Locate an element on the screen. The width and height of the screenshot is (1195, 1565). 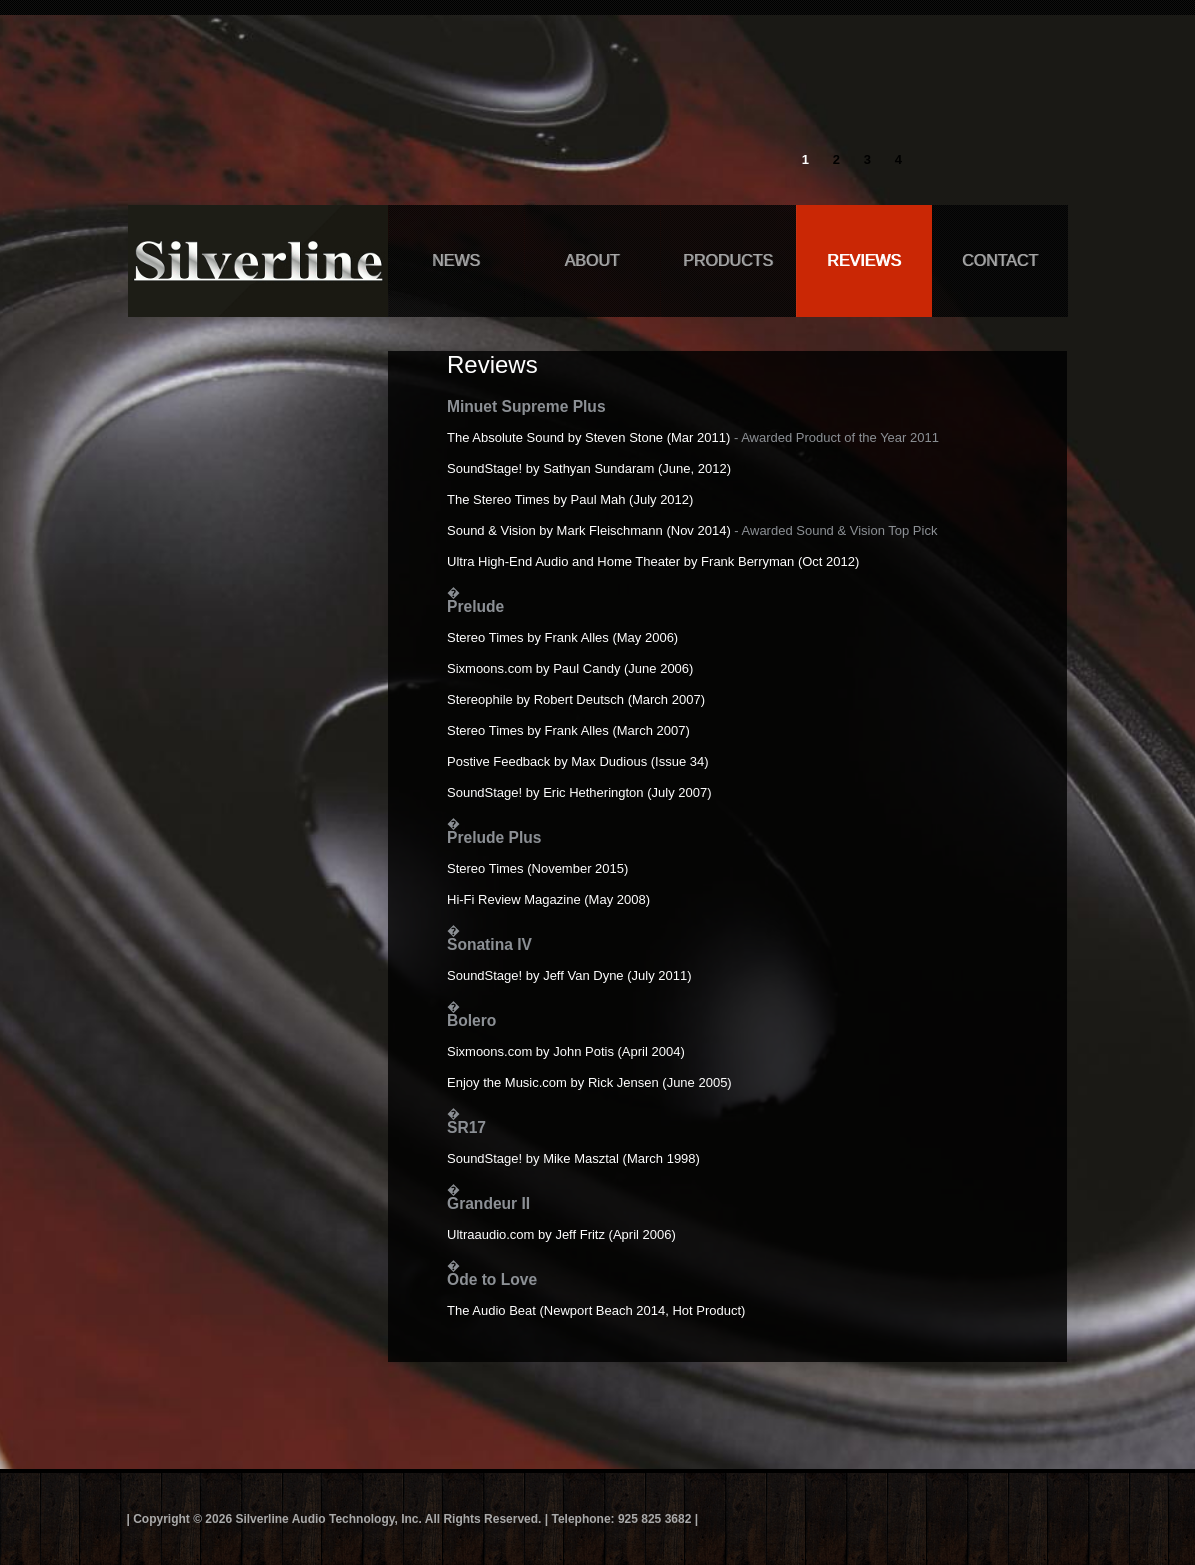
The Absolute Sound by Steven Stone (Mar 2011) is located at coordinates (588, 437).